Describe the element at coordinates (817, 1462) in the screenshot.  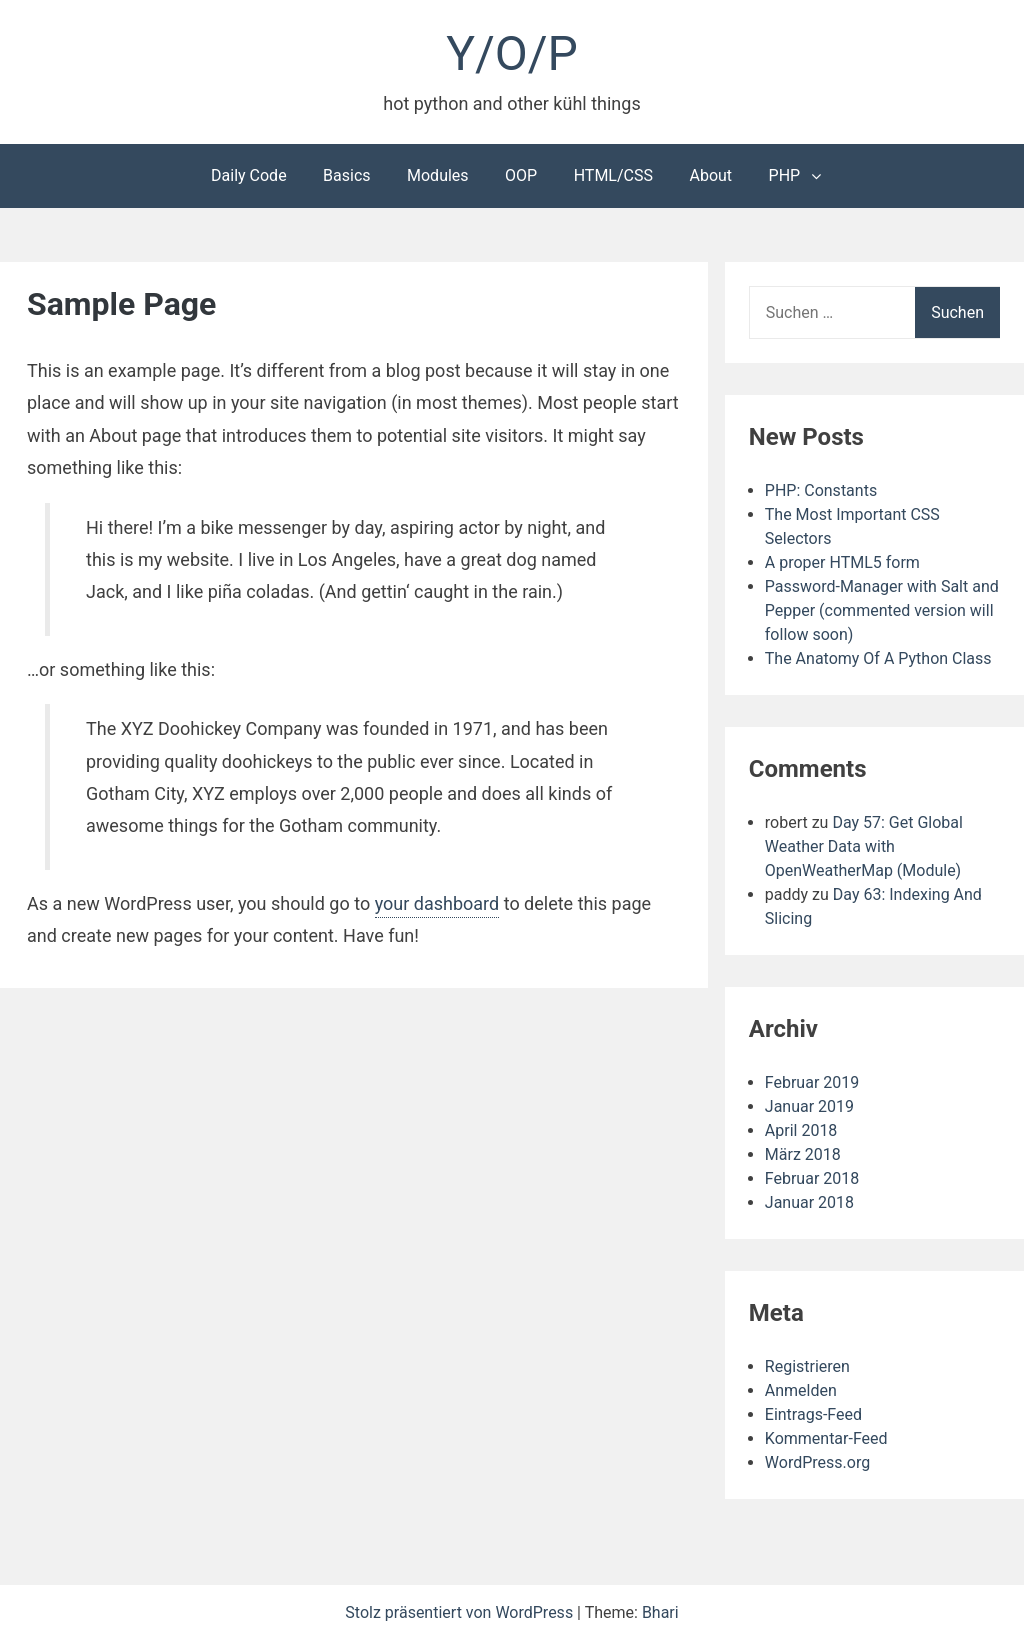
I see `WordPress.org` at that location.